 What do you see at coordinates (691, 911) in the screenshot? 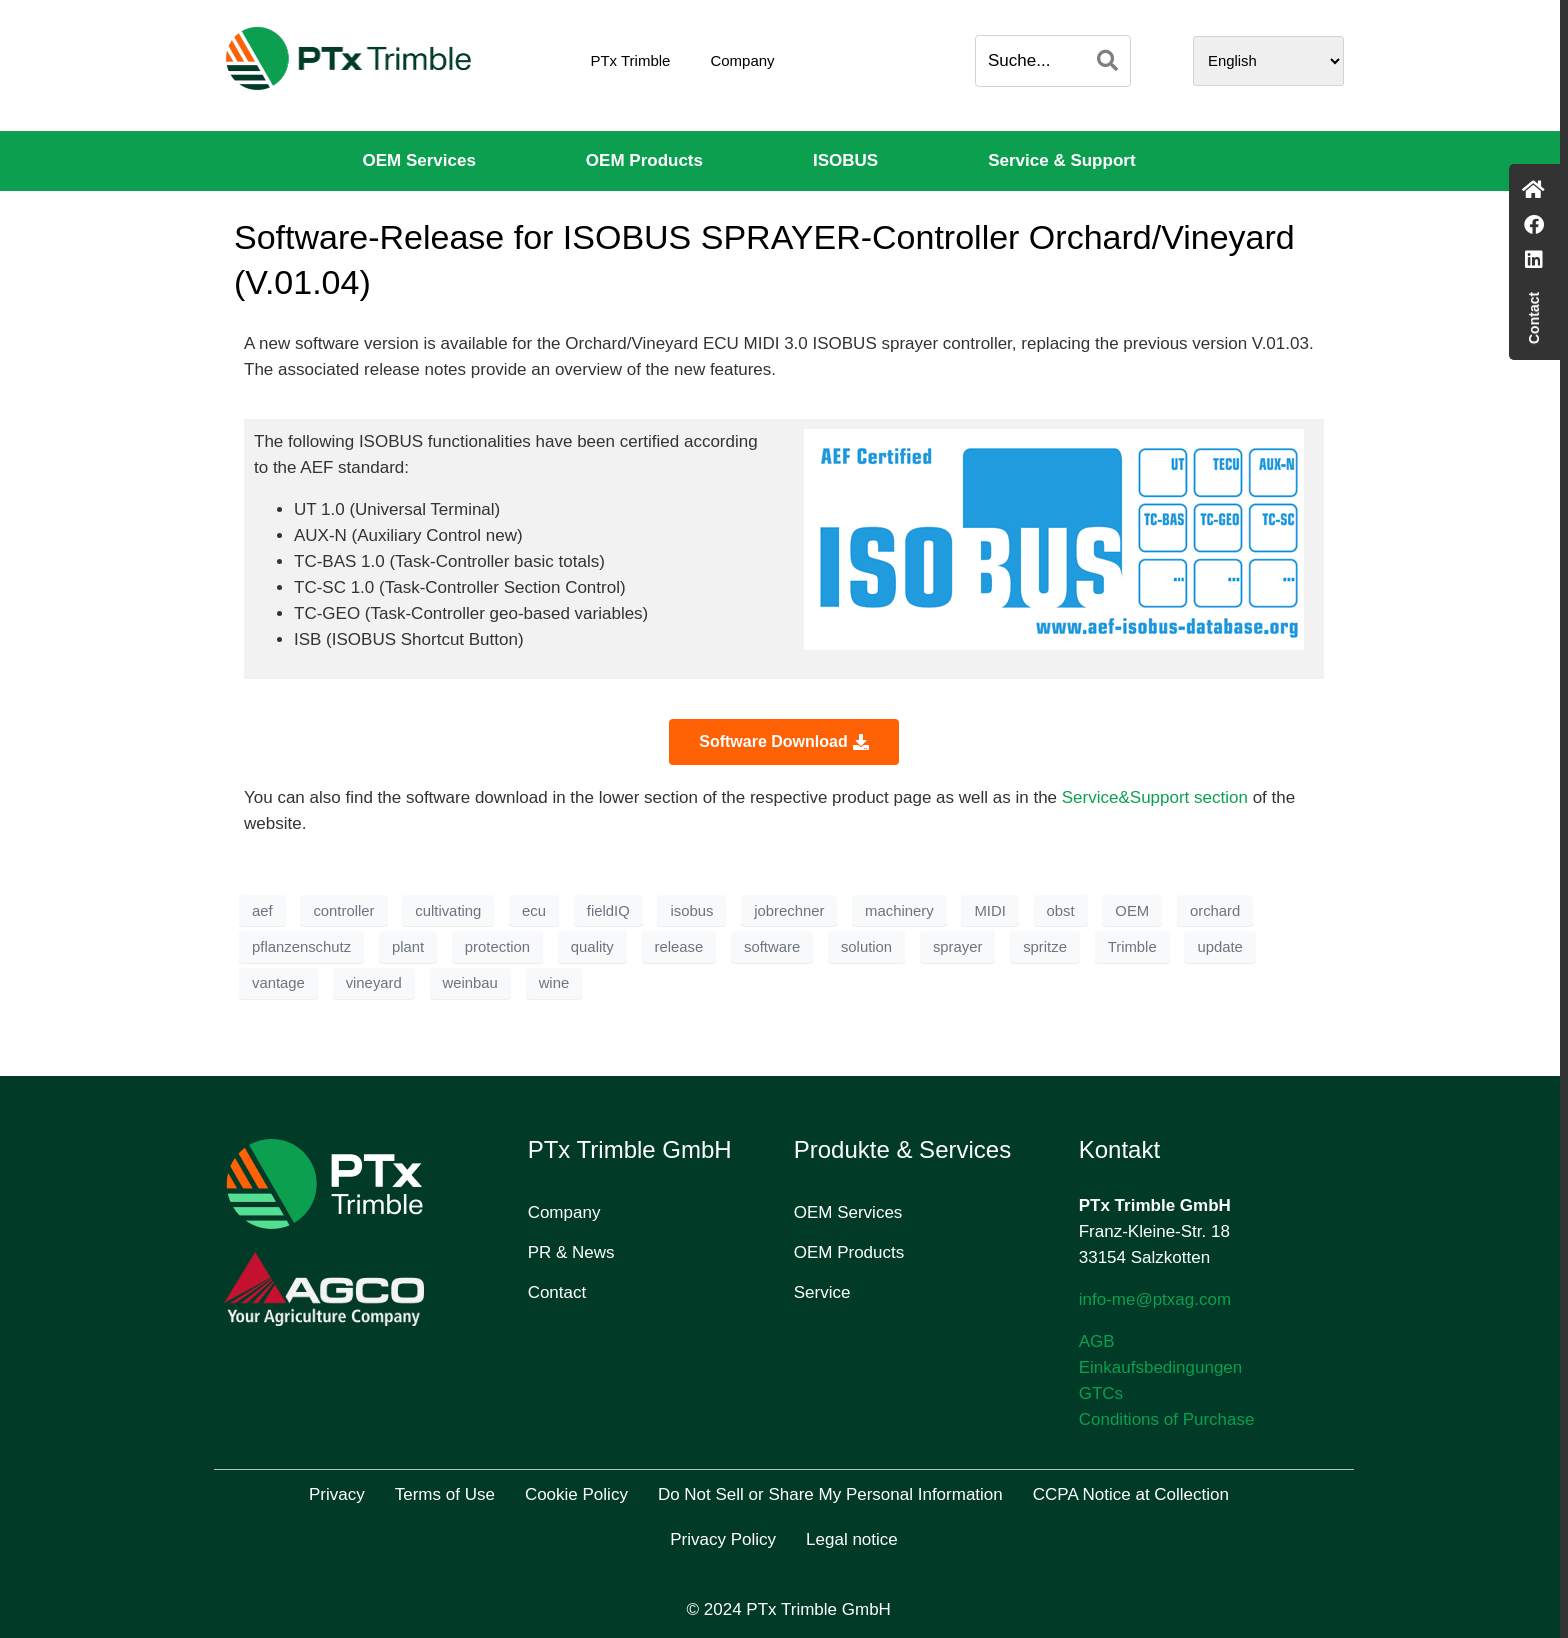
I see `isobus` at bounding box center [691, 911].